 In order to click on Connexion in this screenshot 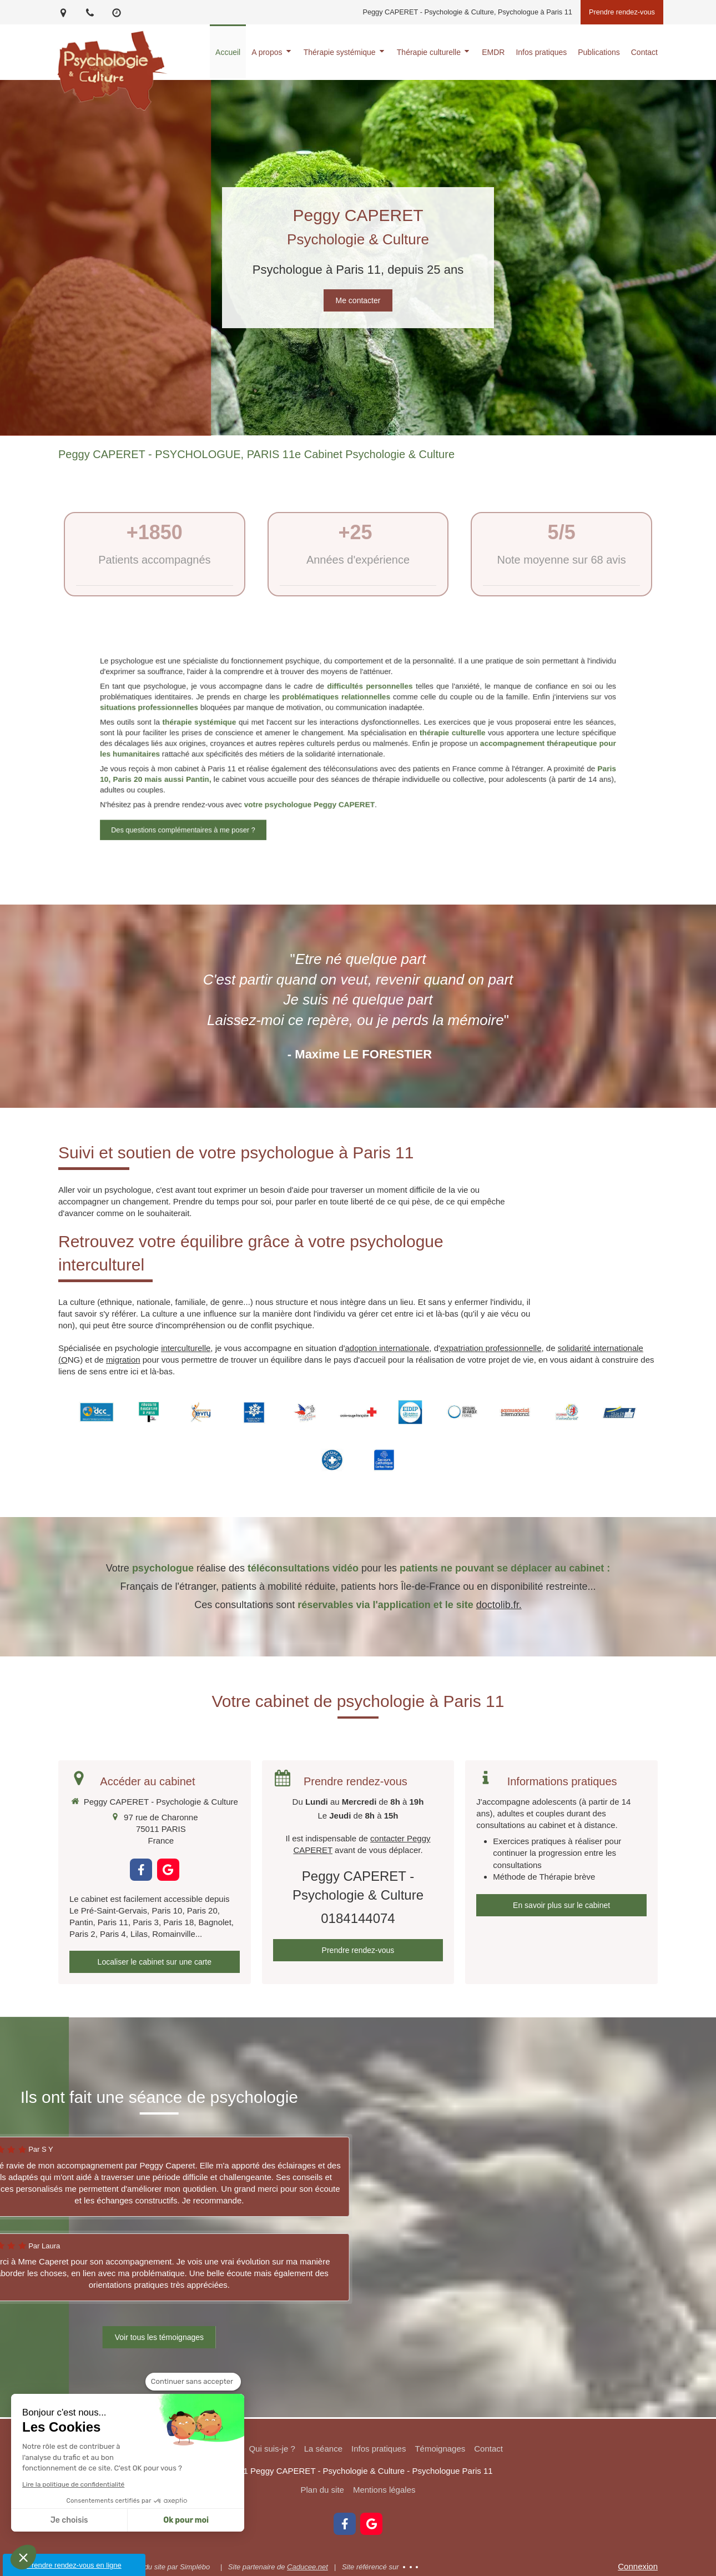, I will do `click(638, 2566)`.